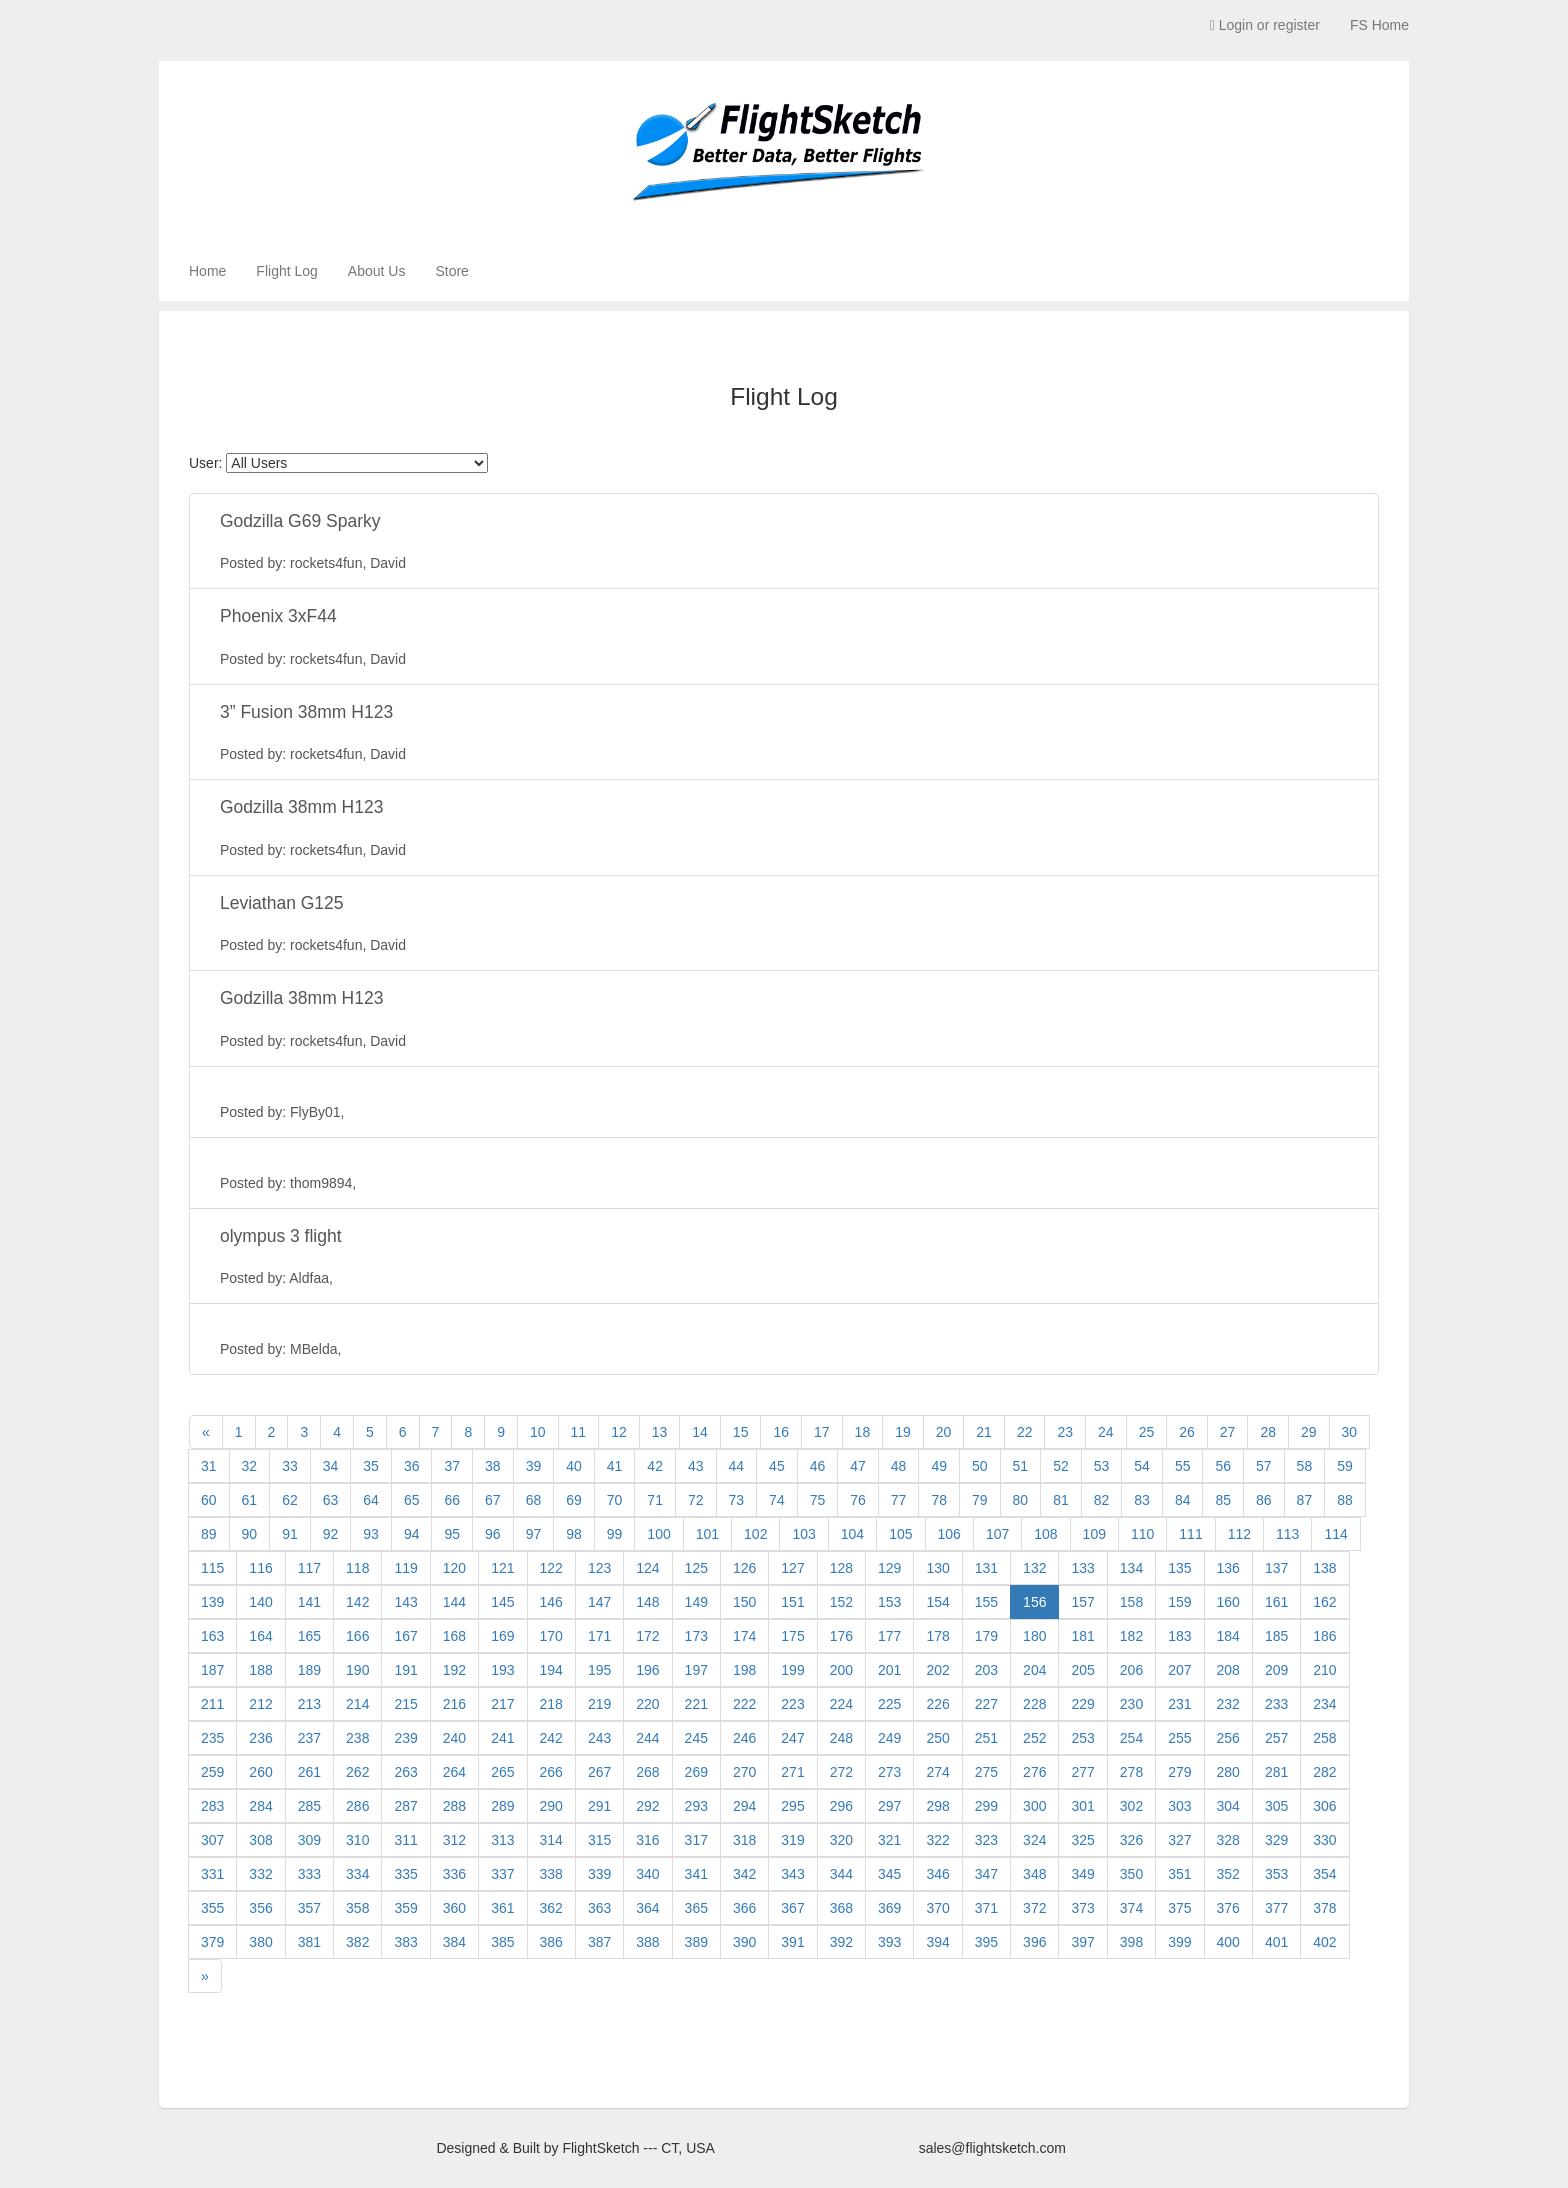 This screenshot has height=2188, width=1568. What do you see at coordinates (260, 1636) in the screenshot?
I see `164` at bounding box center [260, 1636].